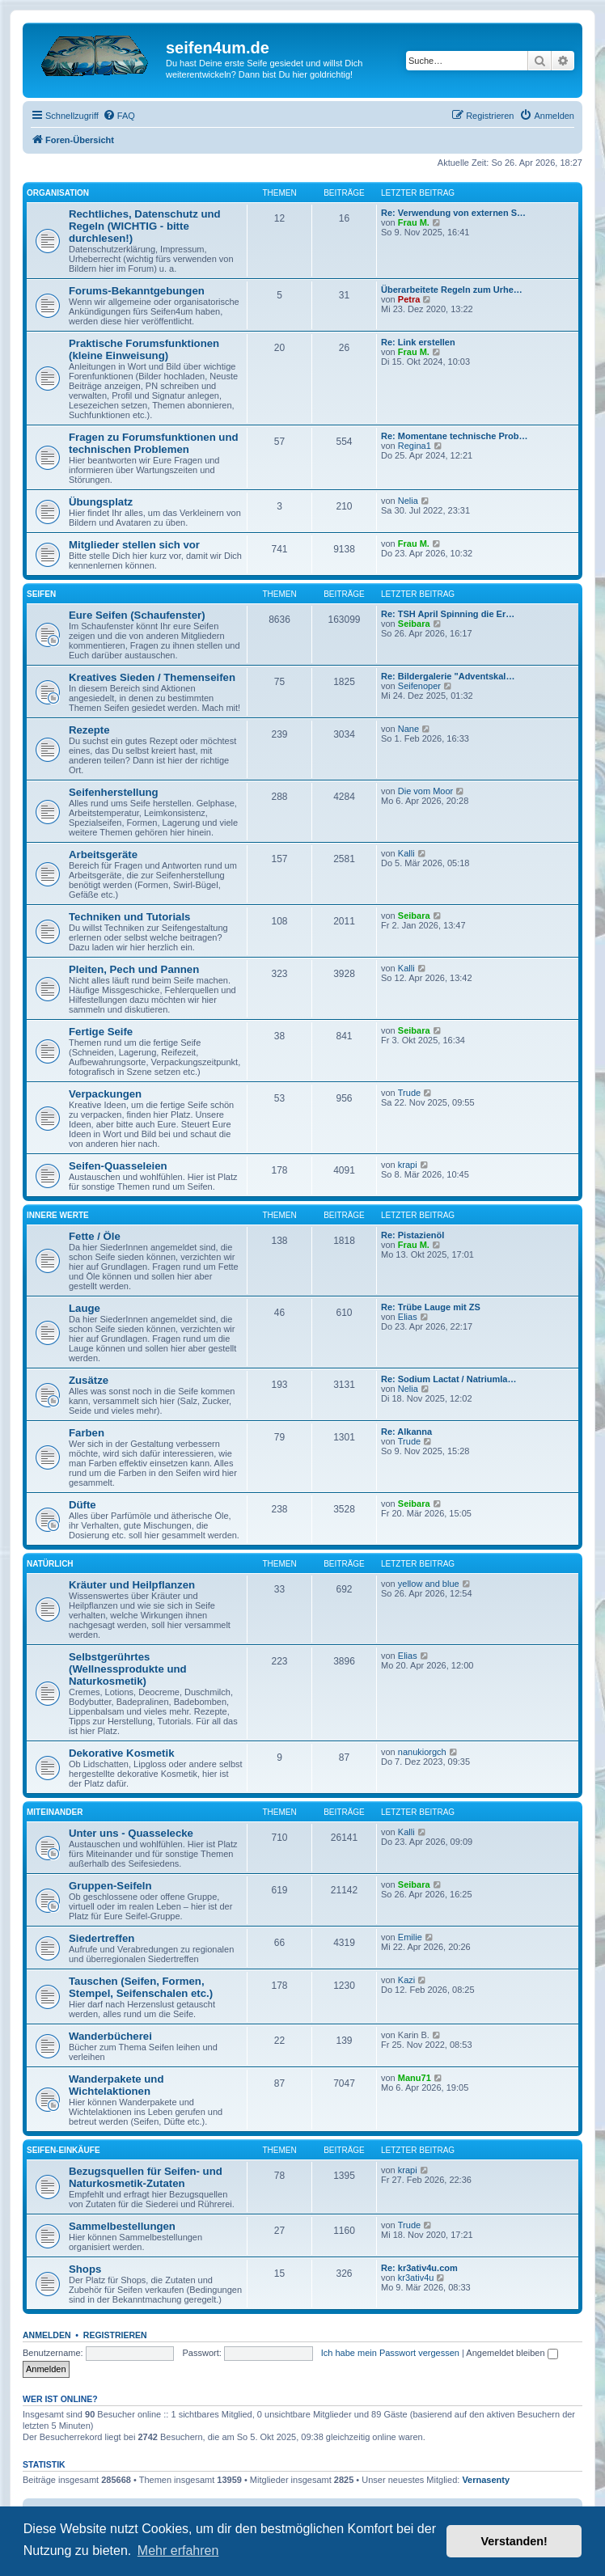  I want to click on Nane, so click(408, 729).